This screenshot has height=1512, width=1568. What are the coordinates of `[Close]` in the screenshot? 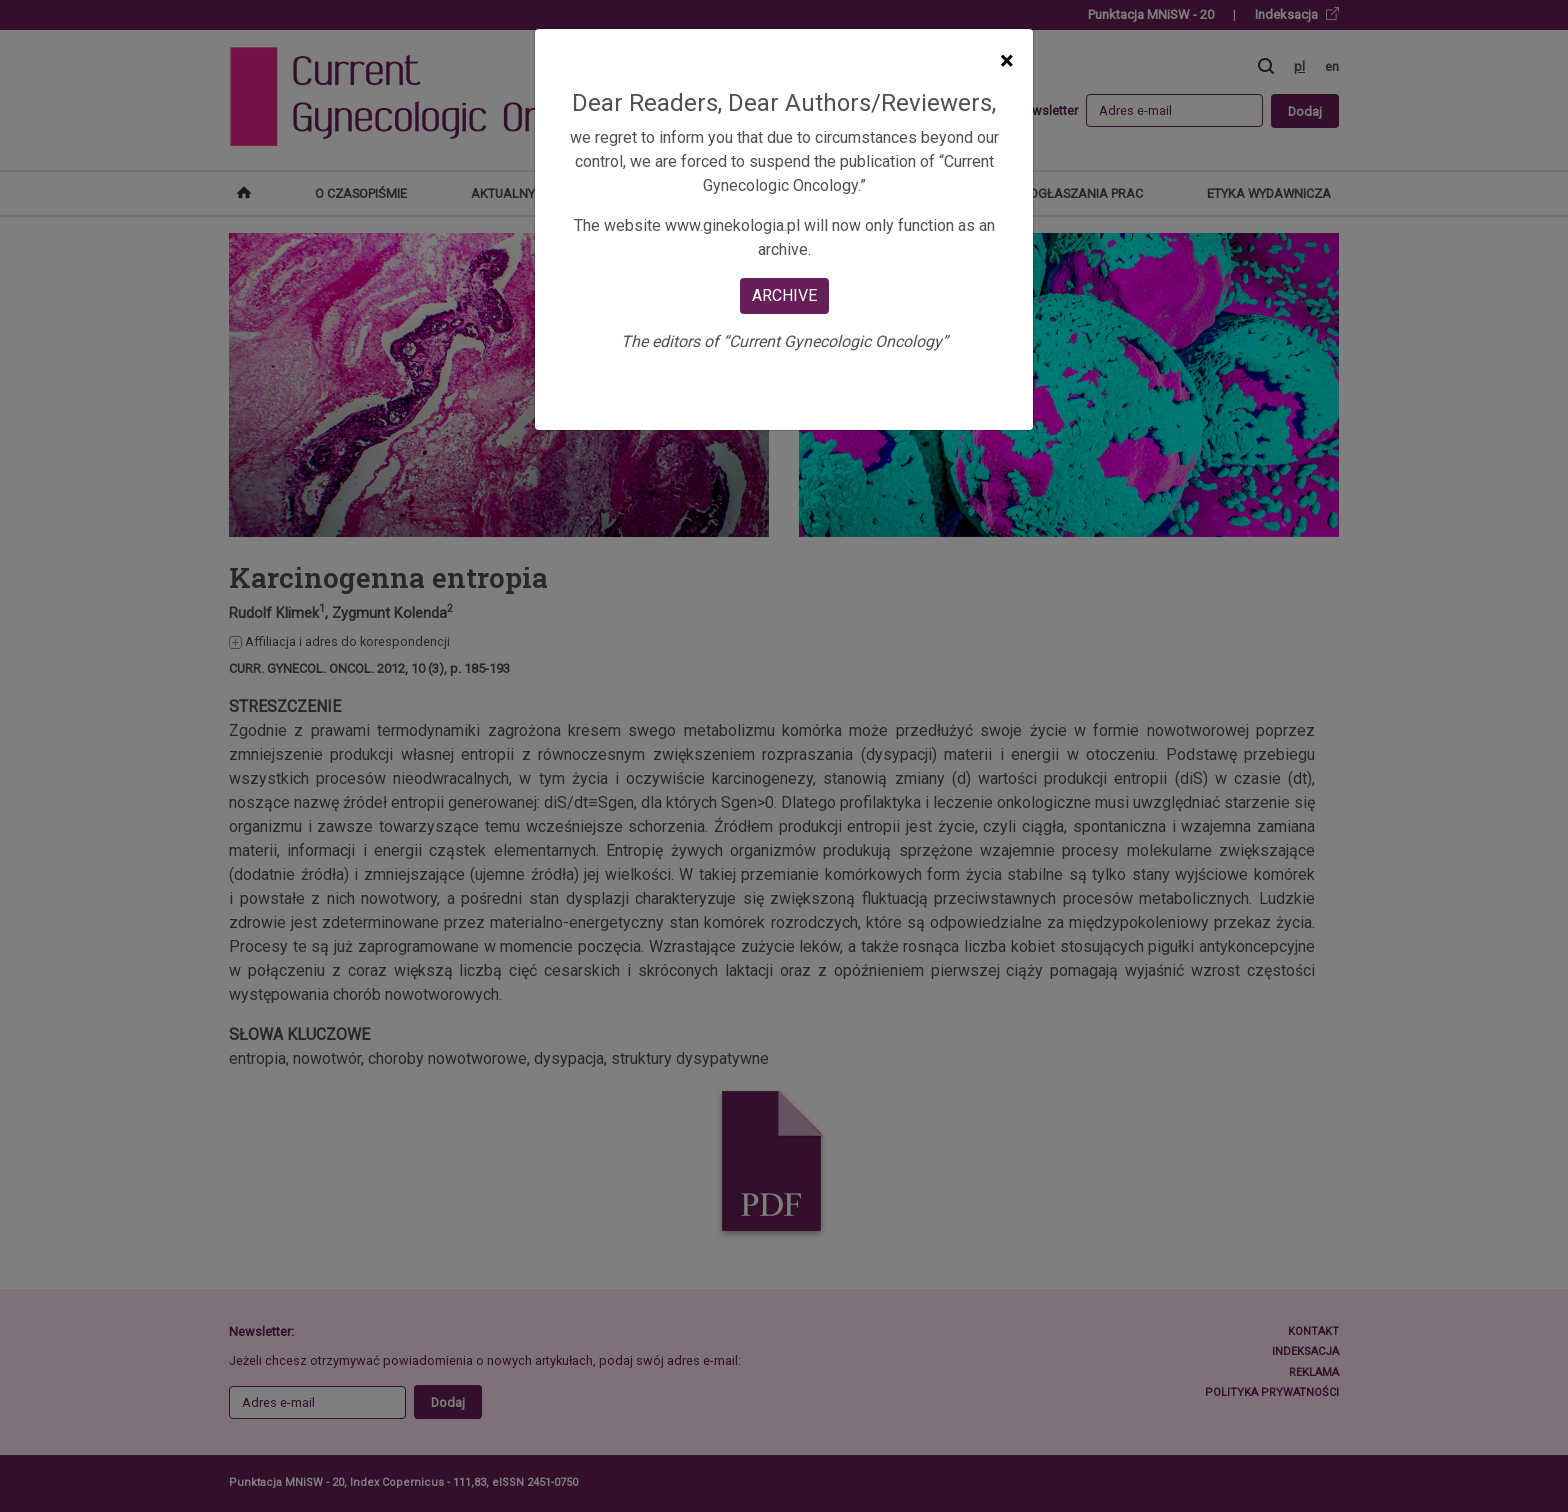 It's located at (1006, 61).